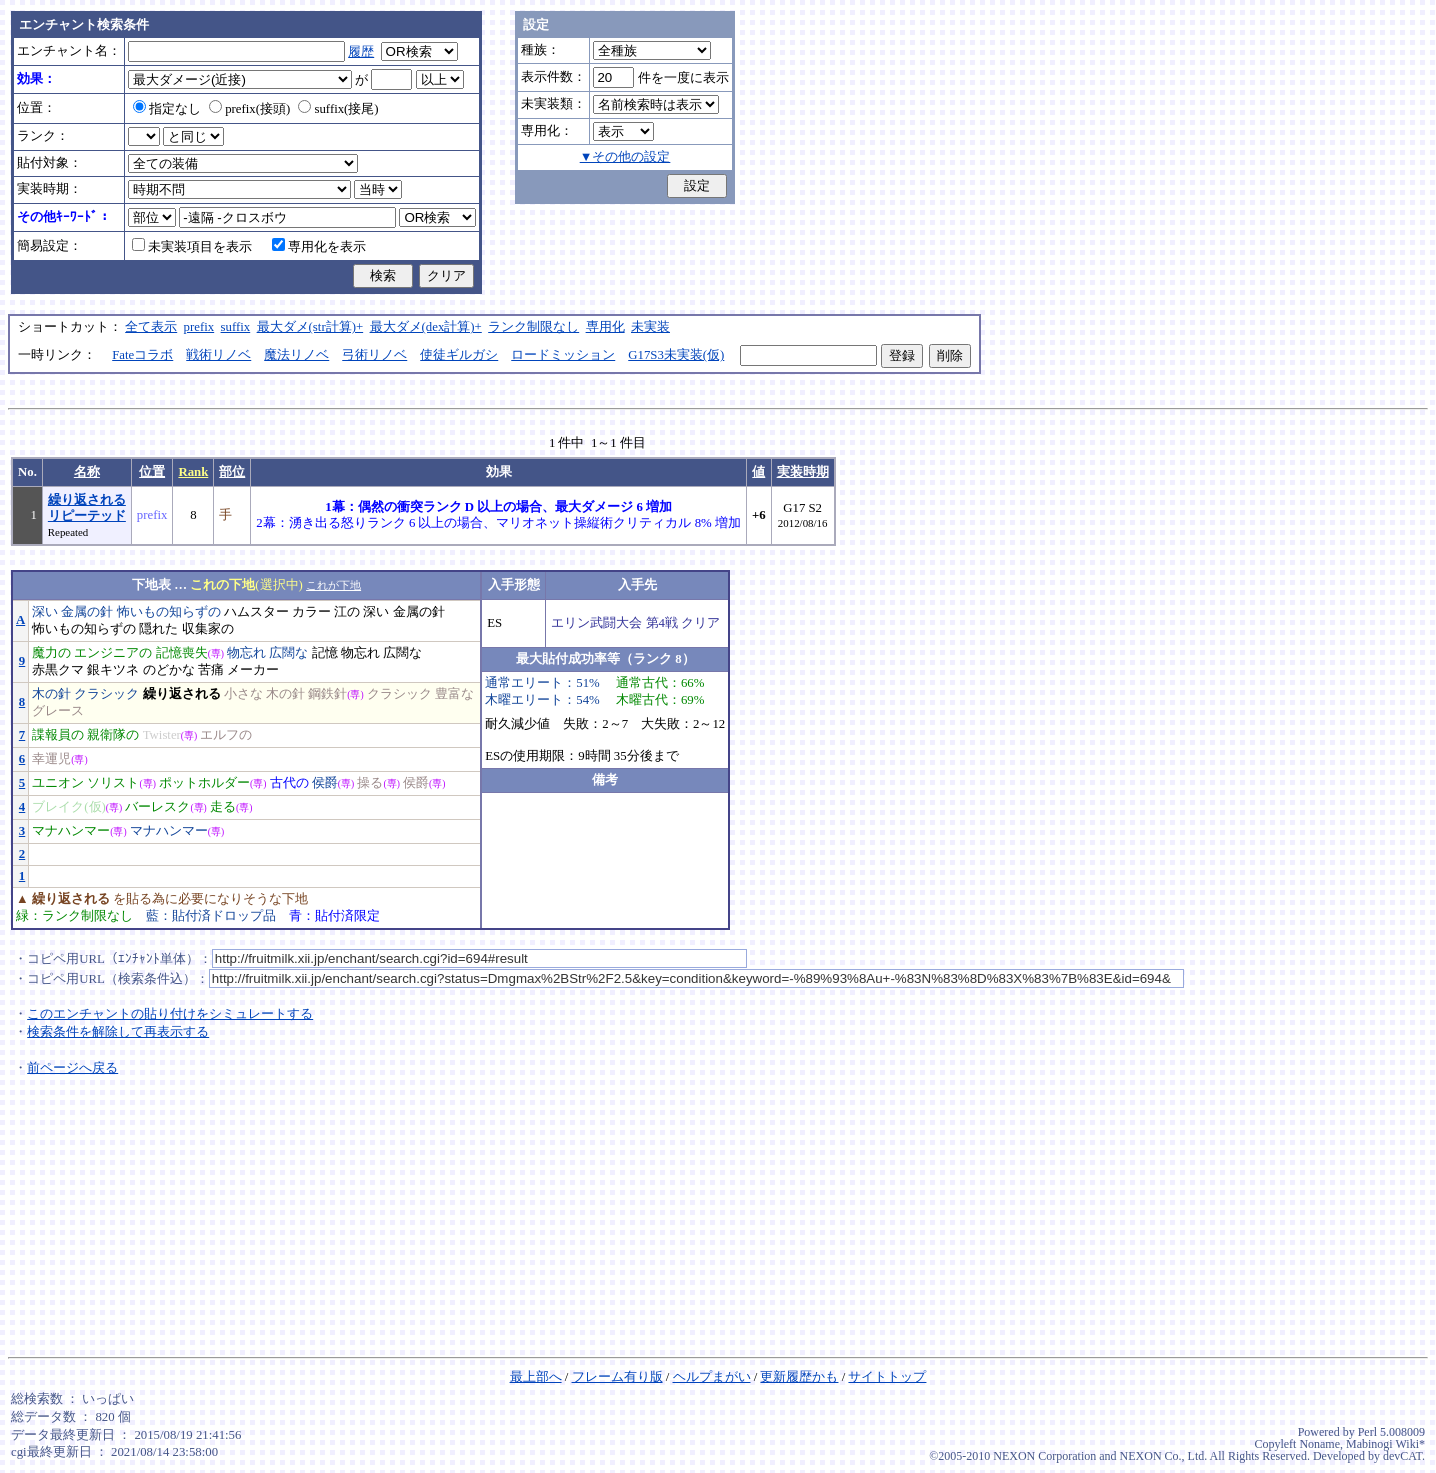  Describe the element at coordinates (226, 735) in the screenshot. I see `エルフの` at that location.